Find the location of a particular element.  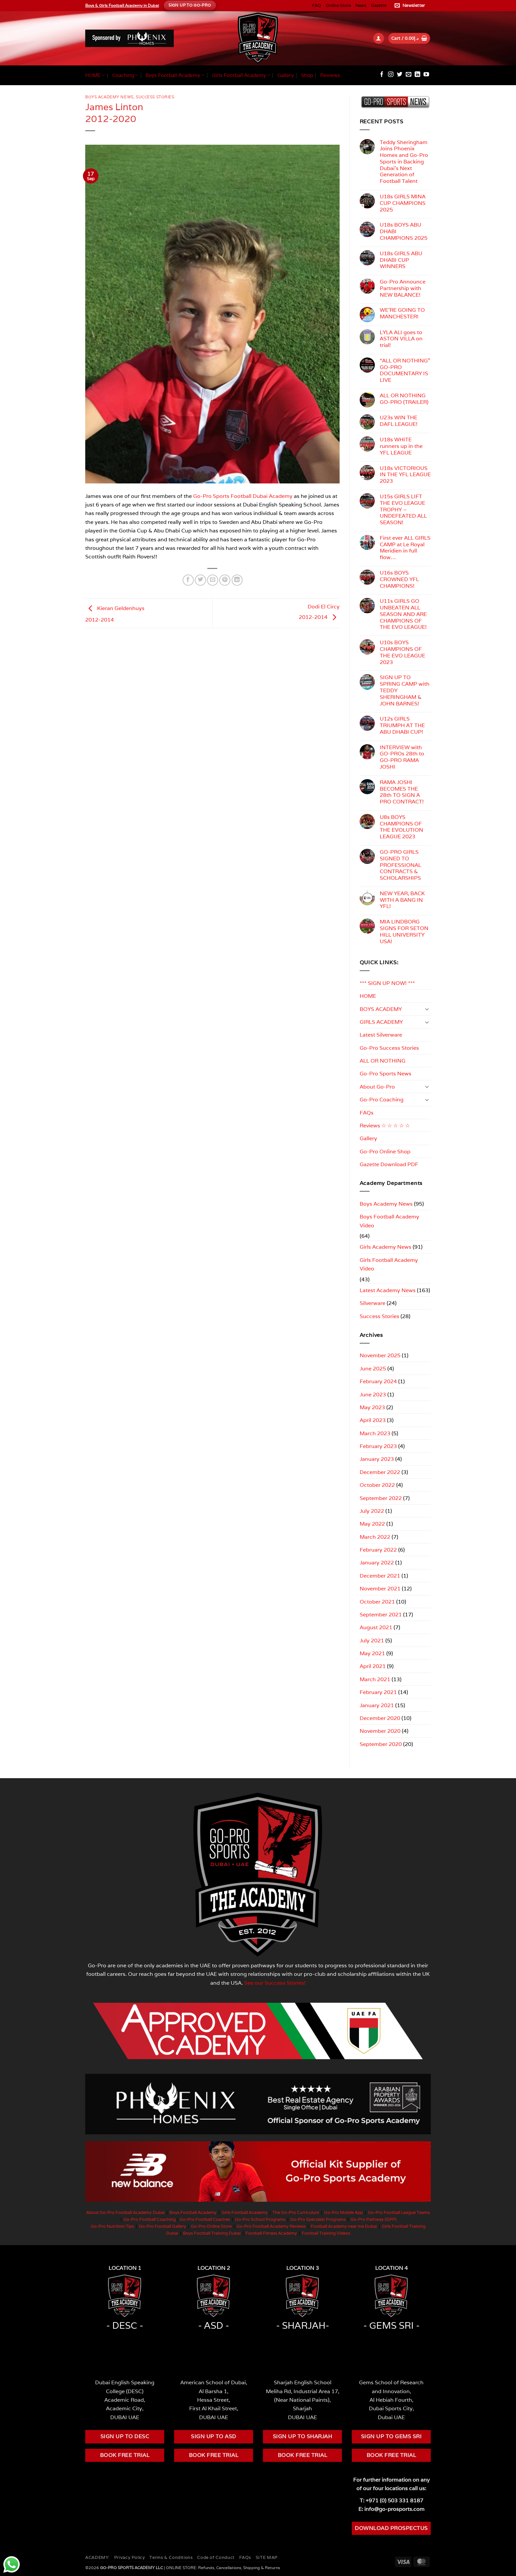

April 2023 is located at coordinates (373, 1420).